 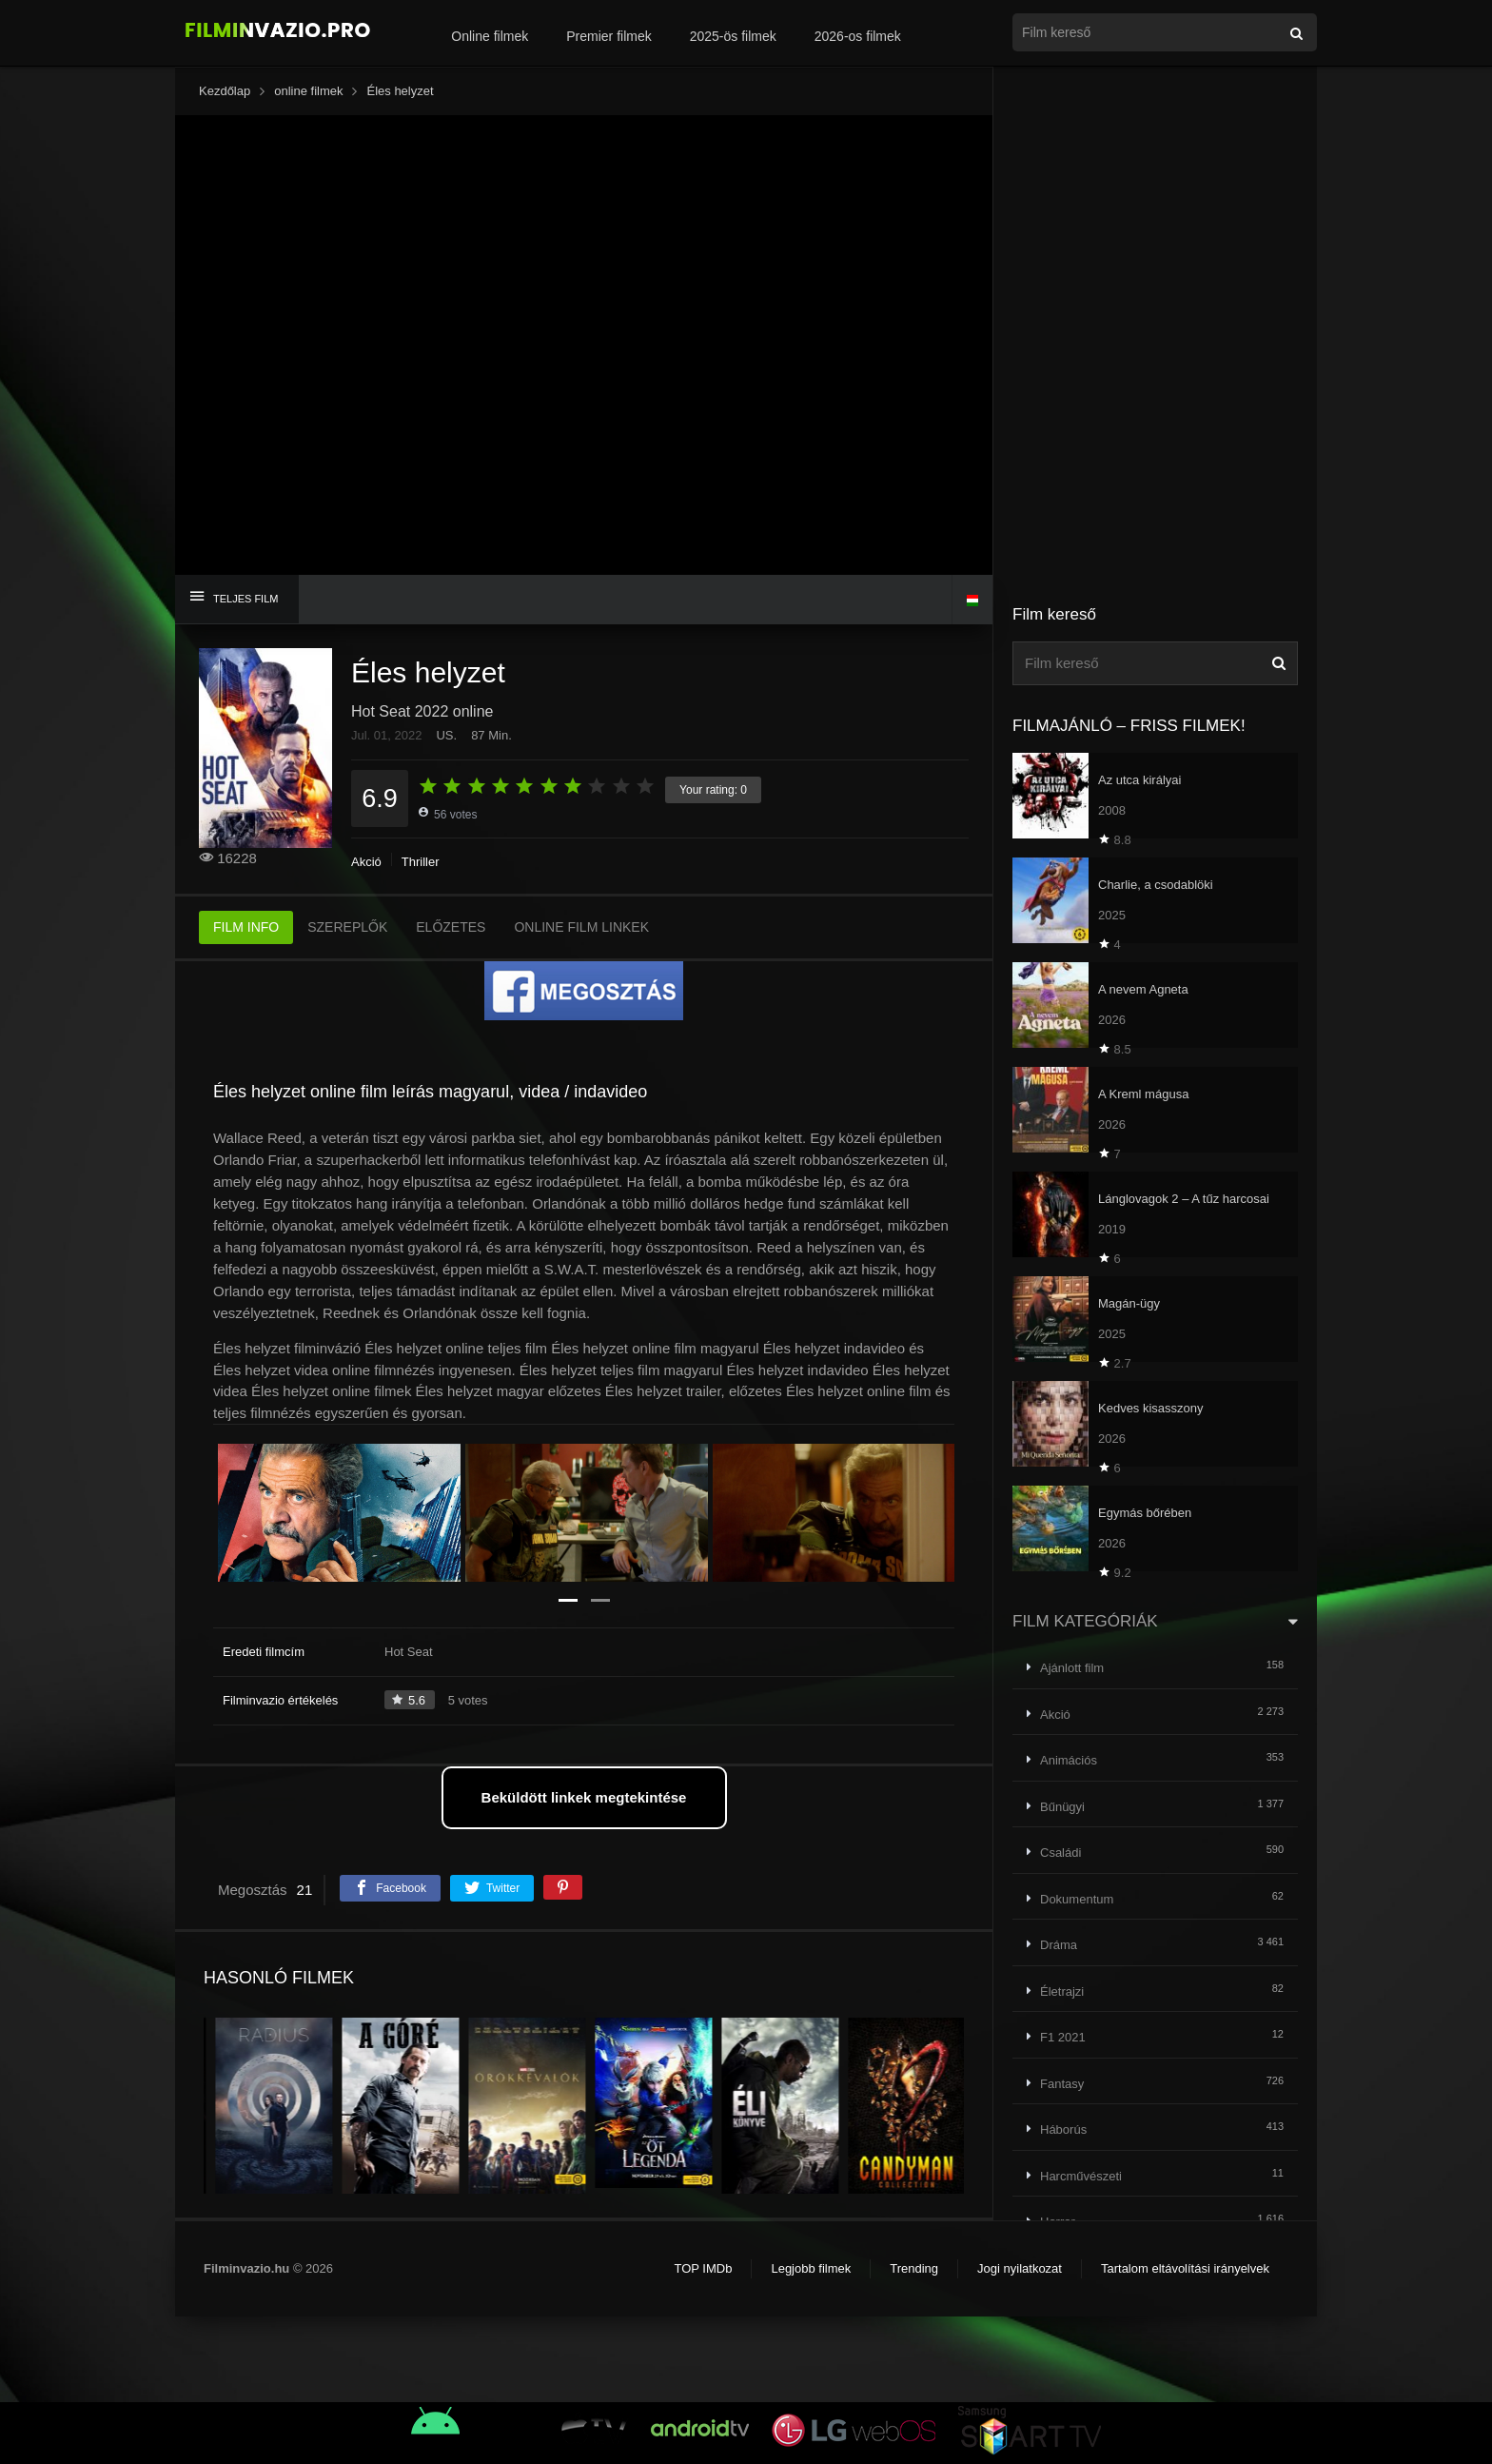 I want to click on Legjobb filmek, so click(x=811, y=2268).